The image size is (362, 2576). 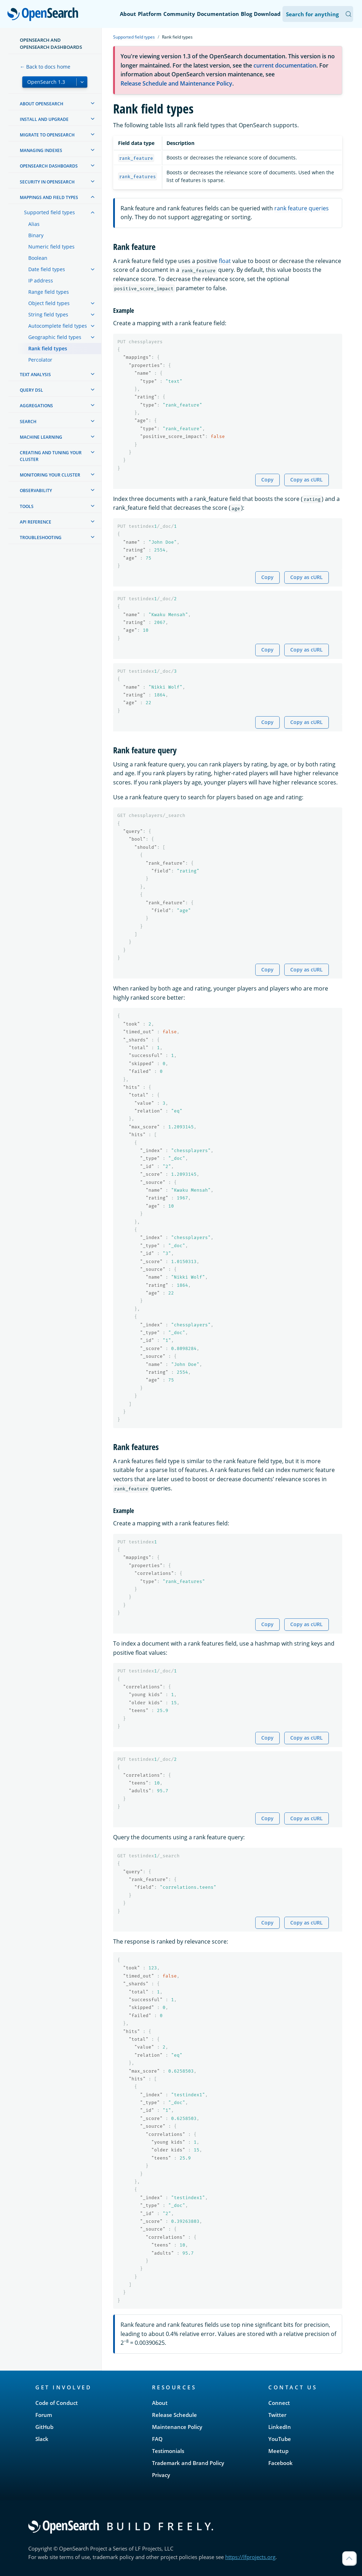 I want to click on IP address, so click(x=40, y=280).